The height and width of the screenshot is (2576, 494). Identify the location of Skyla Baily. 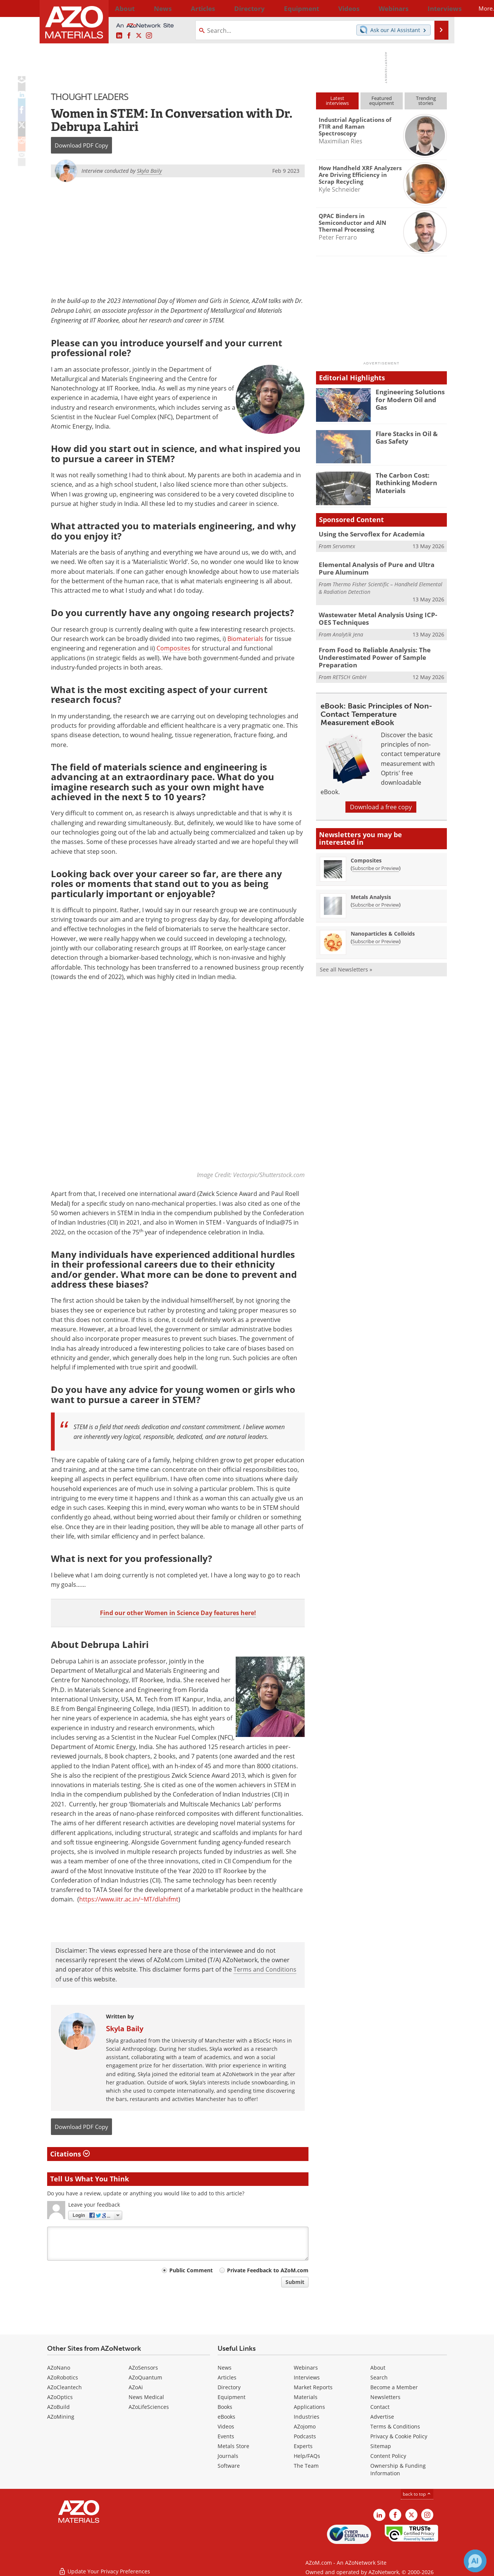
(124, 2028).